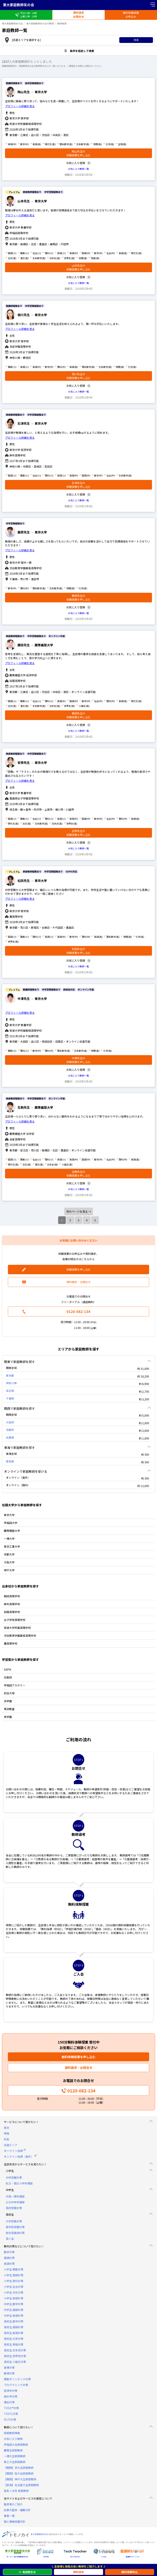  I want to click on 桜蔭高等学校, so click(12, 1612).